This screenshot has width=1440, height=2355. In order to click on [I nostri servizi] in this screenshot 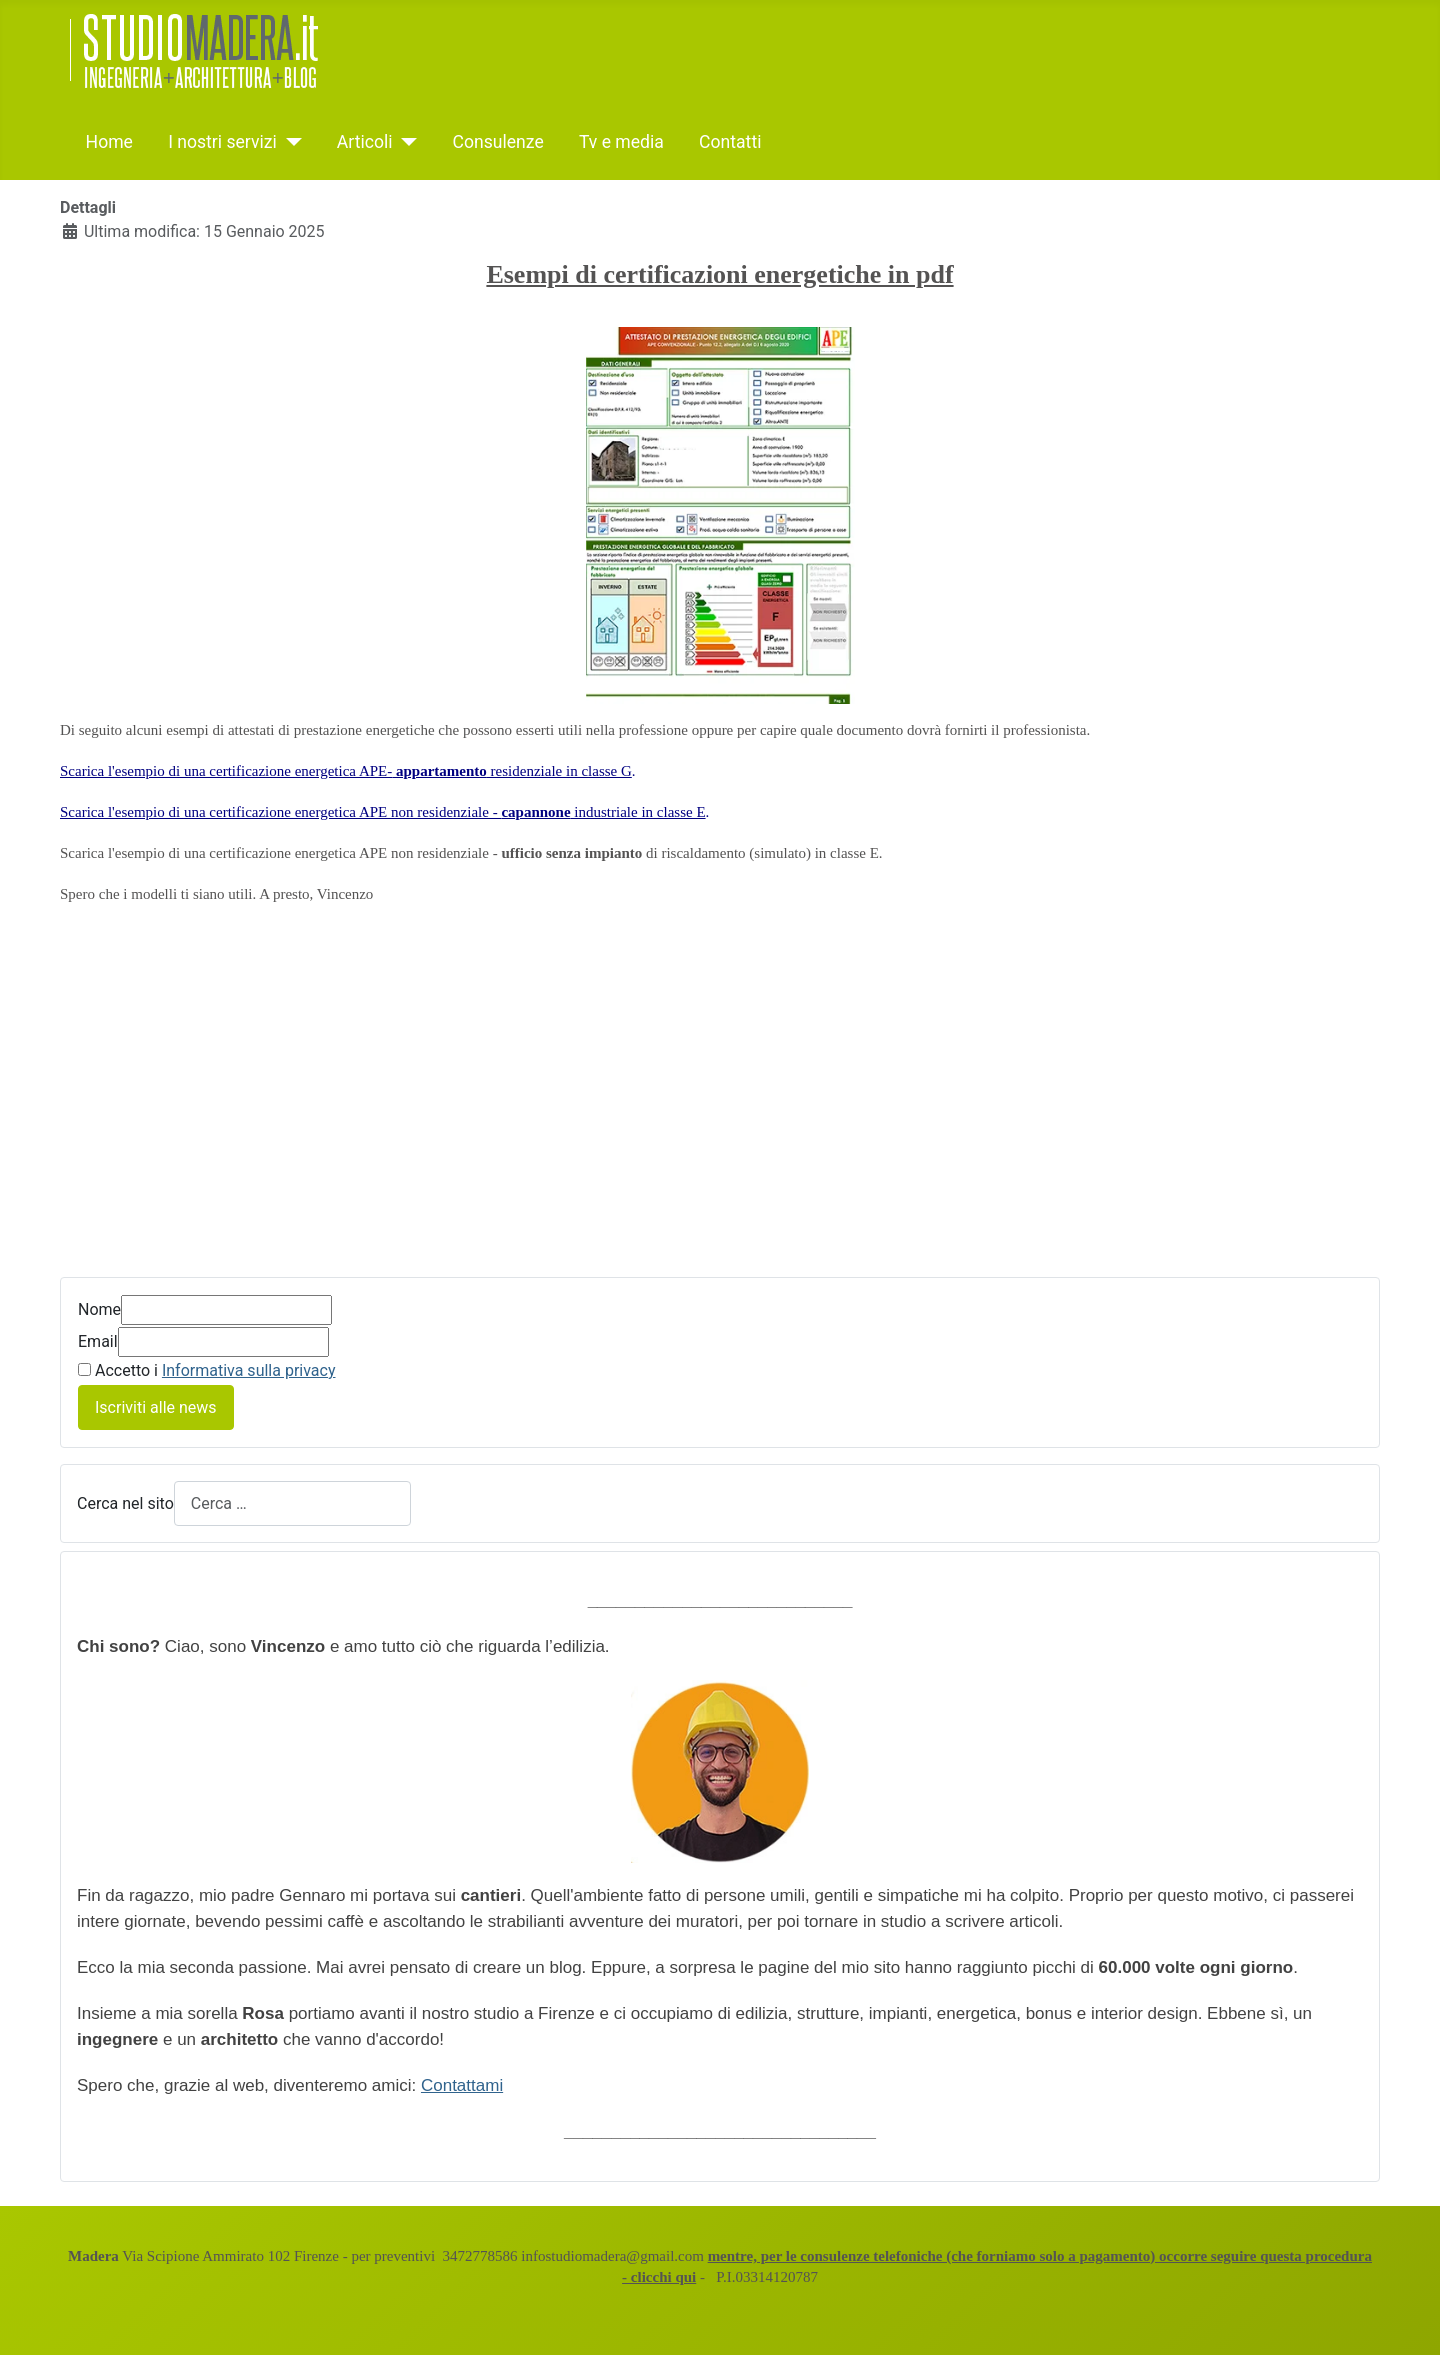, I will do `click(289, 142)`.